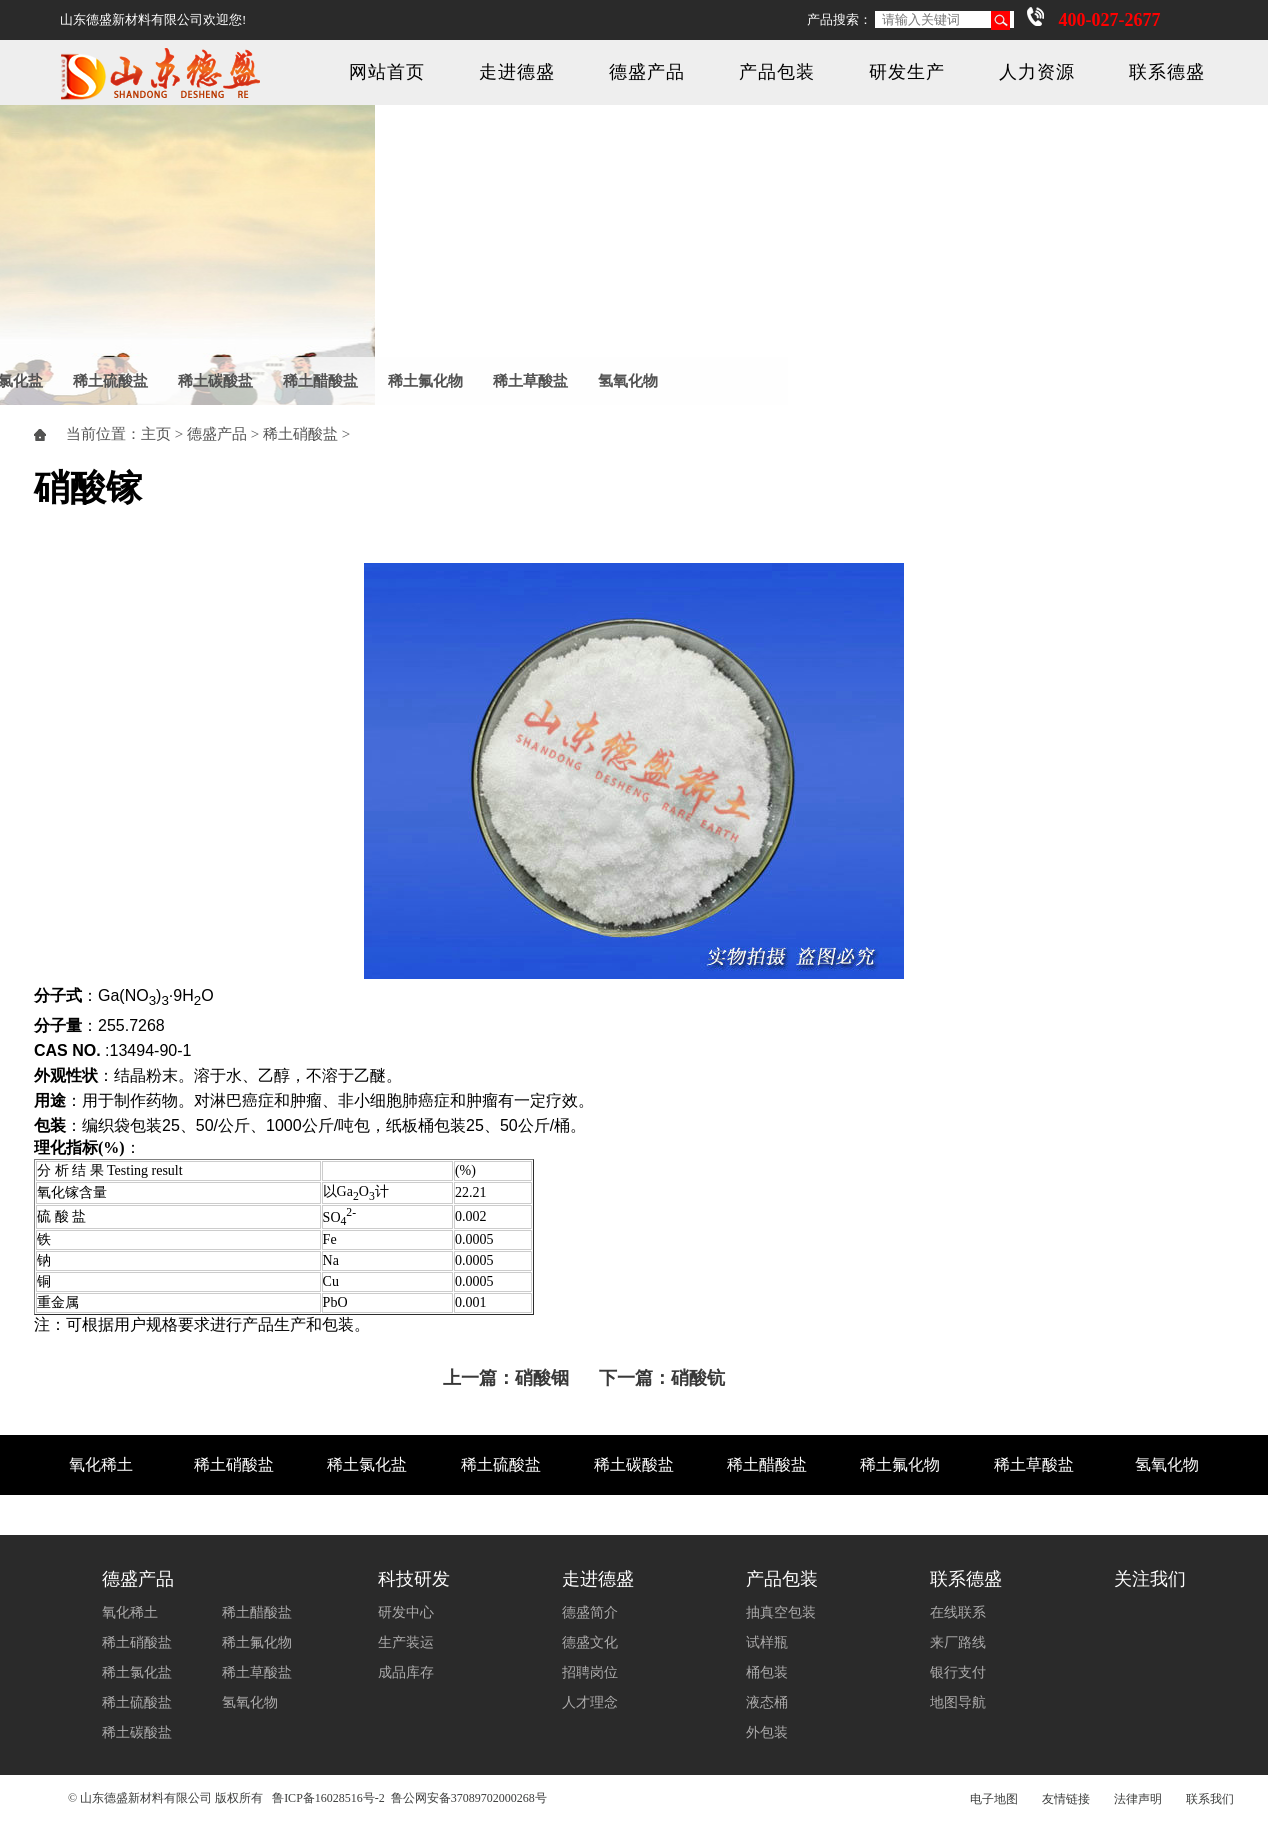 This screenshot has height=1822, width=1268. What do you see at coordinates (777, 72) in the screenshot?
I see `产品包装` at bounding box center [777, 72].